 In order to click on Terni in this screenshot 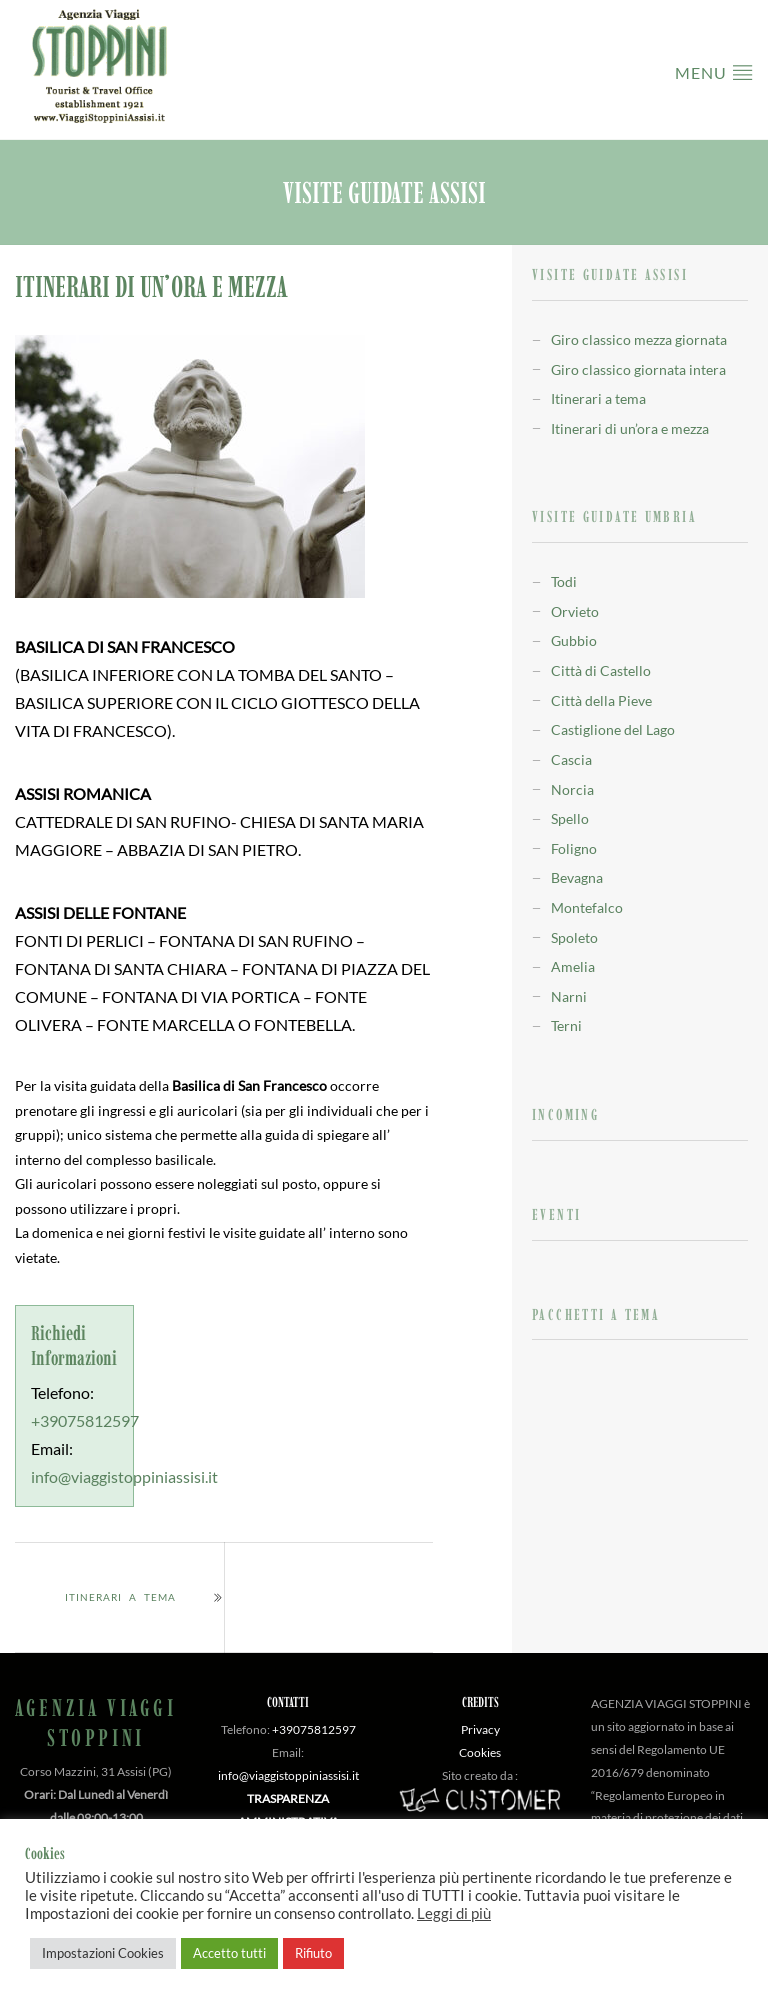, I will do `click(566, 1025)`.